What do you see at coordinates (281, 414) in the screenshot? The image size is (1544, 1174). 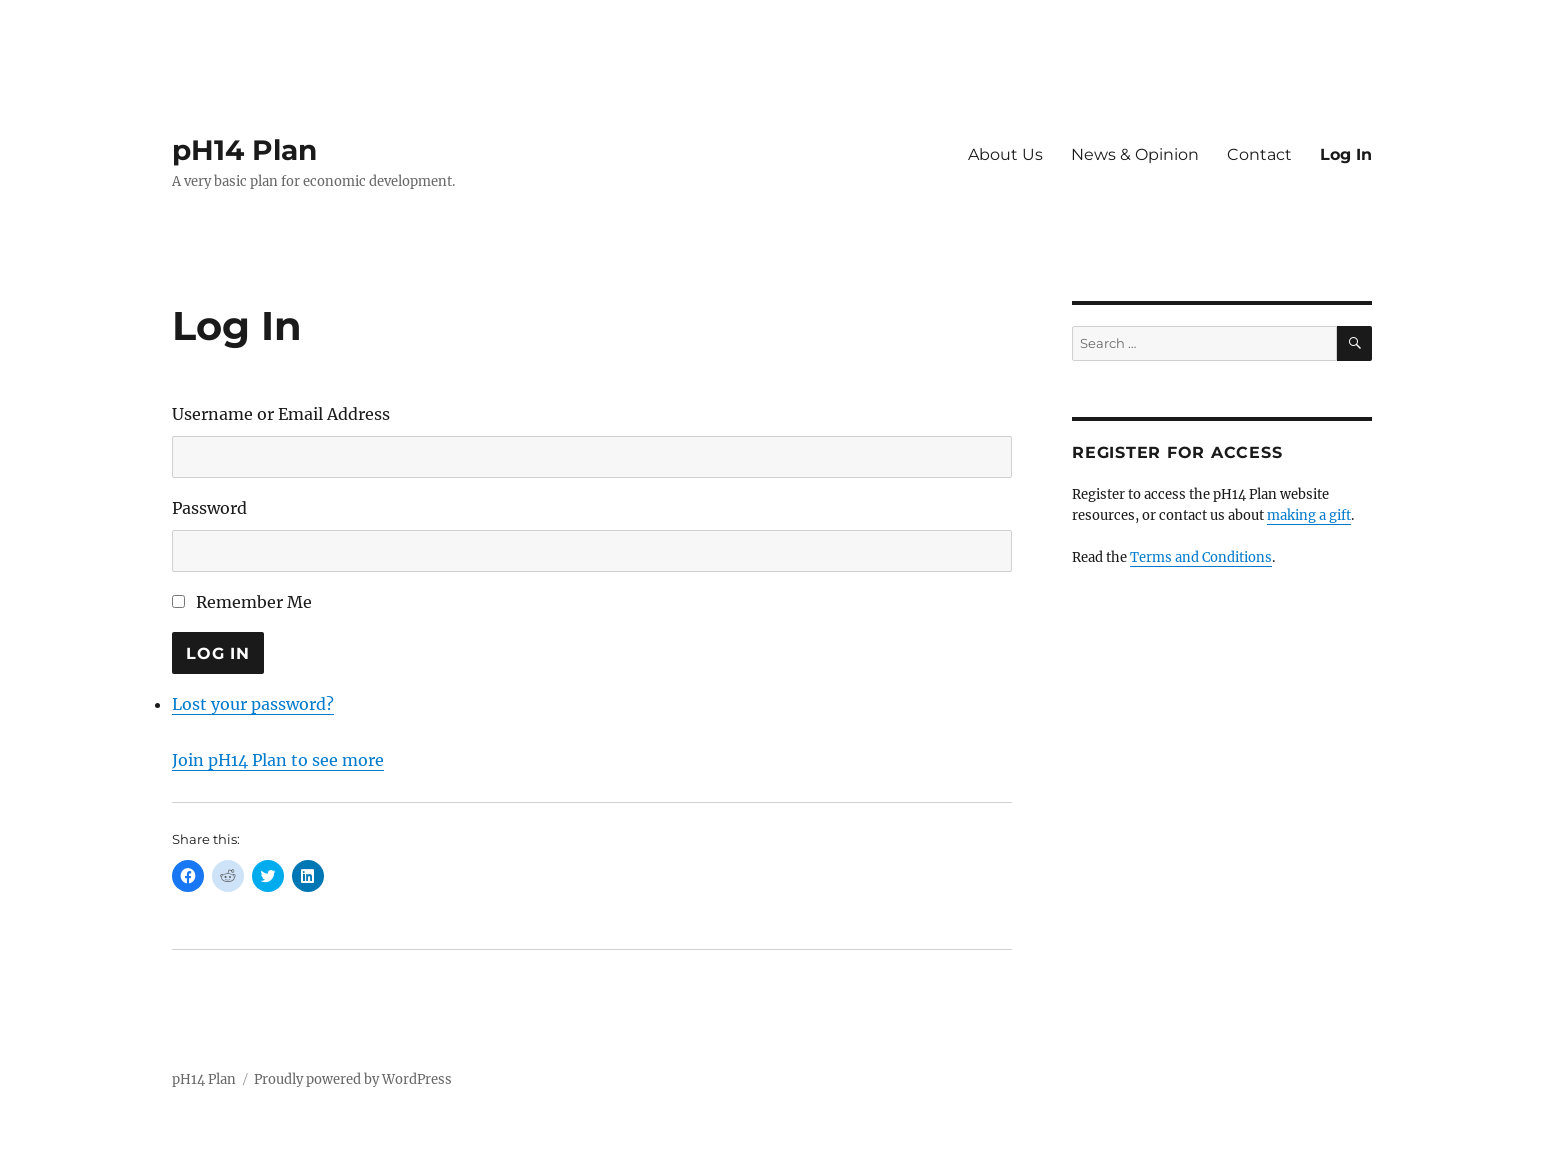 I see `Username or Email Address` at bounding box center [281, 414].